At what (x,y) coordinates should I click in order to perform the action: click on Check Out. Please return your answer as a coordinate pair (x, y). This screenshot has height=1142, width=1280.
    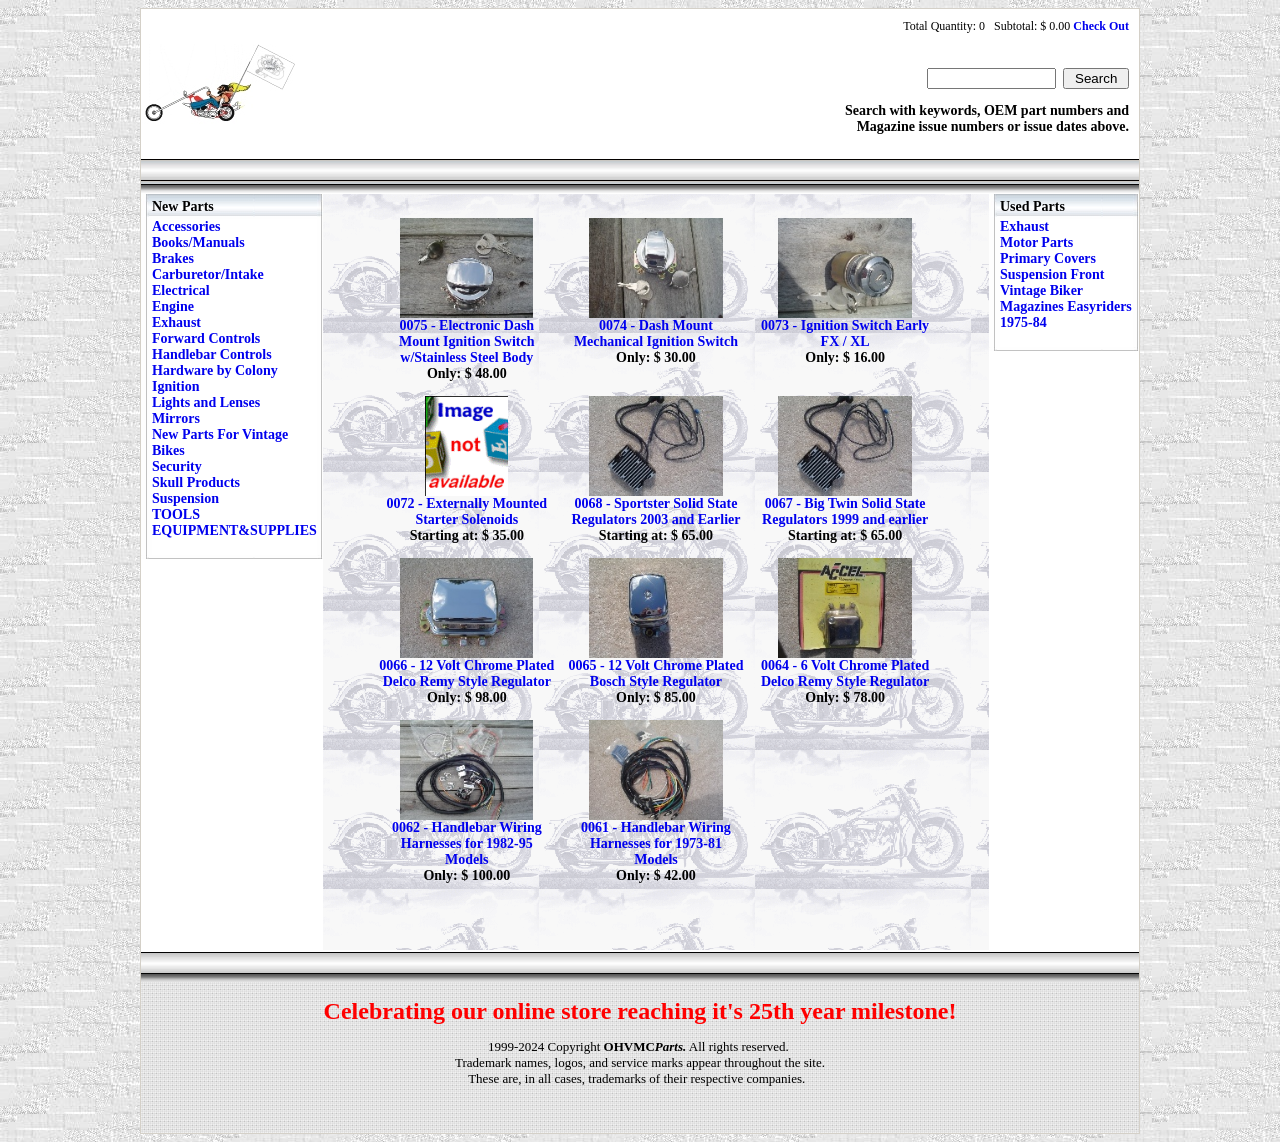
    Looking at the image, I should click on (1101, 26).